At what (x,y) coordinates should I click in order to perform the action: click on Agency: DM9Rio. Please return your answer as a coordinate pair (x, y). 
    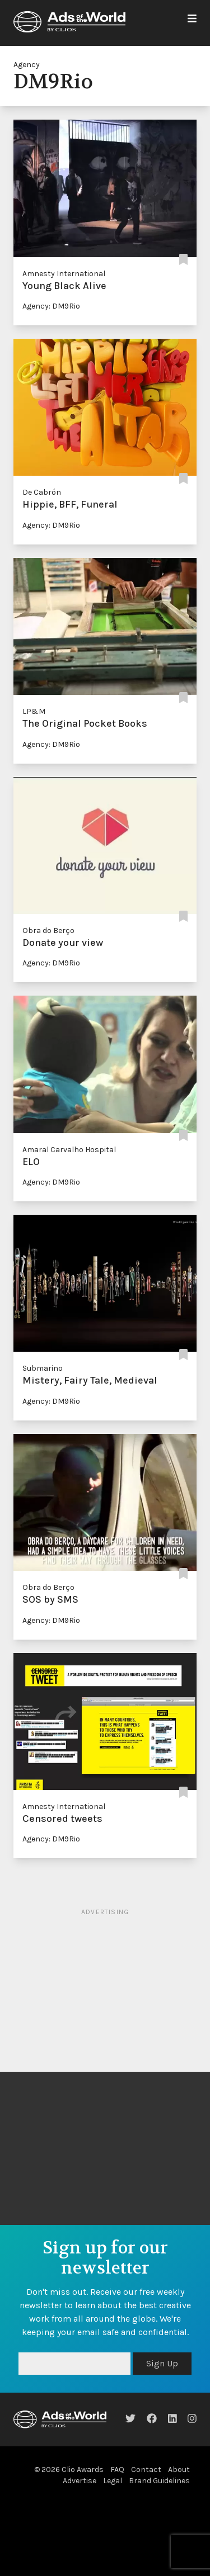
    Looking at the image, I should click on (51, 306).